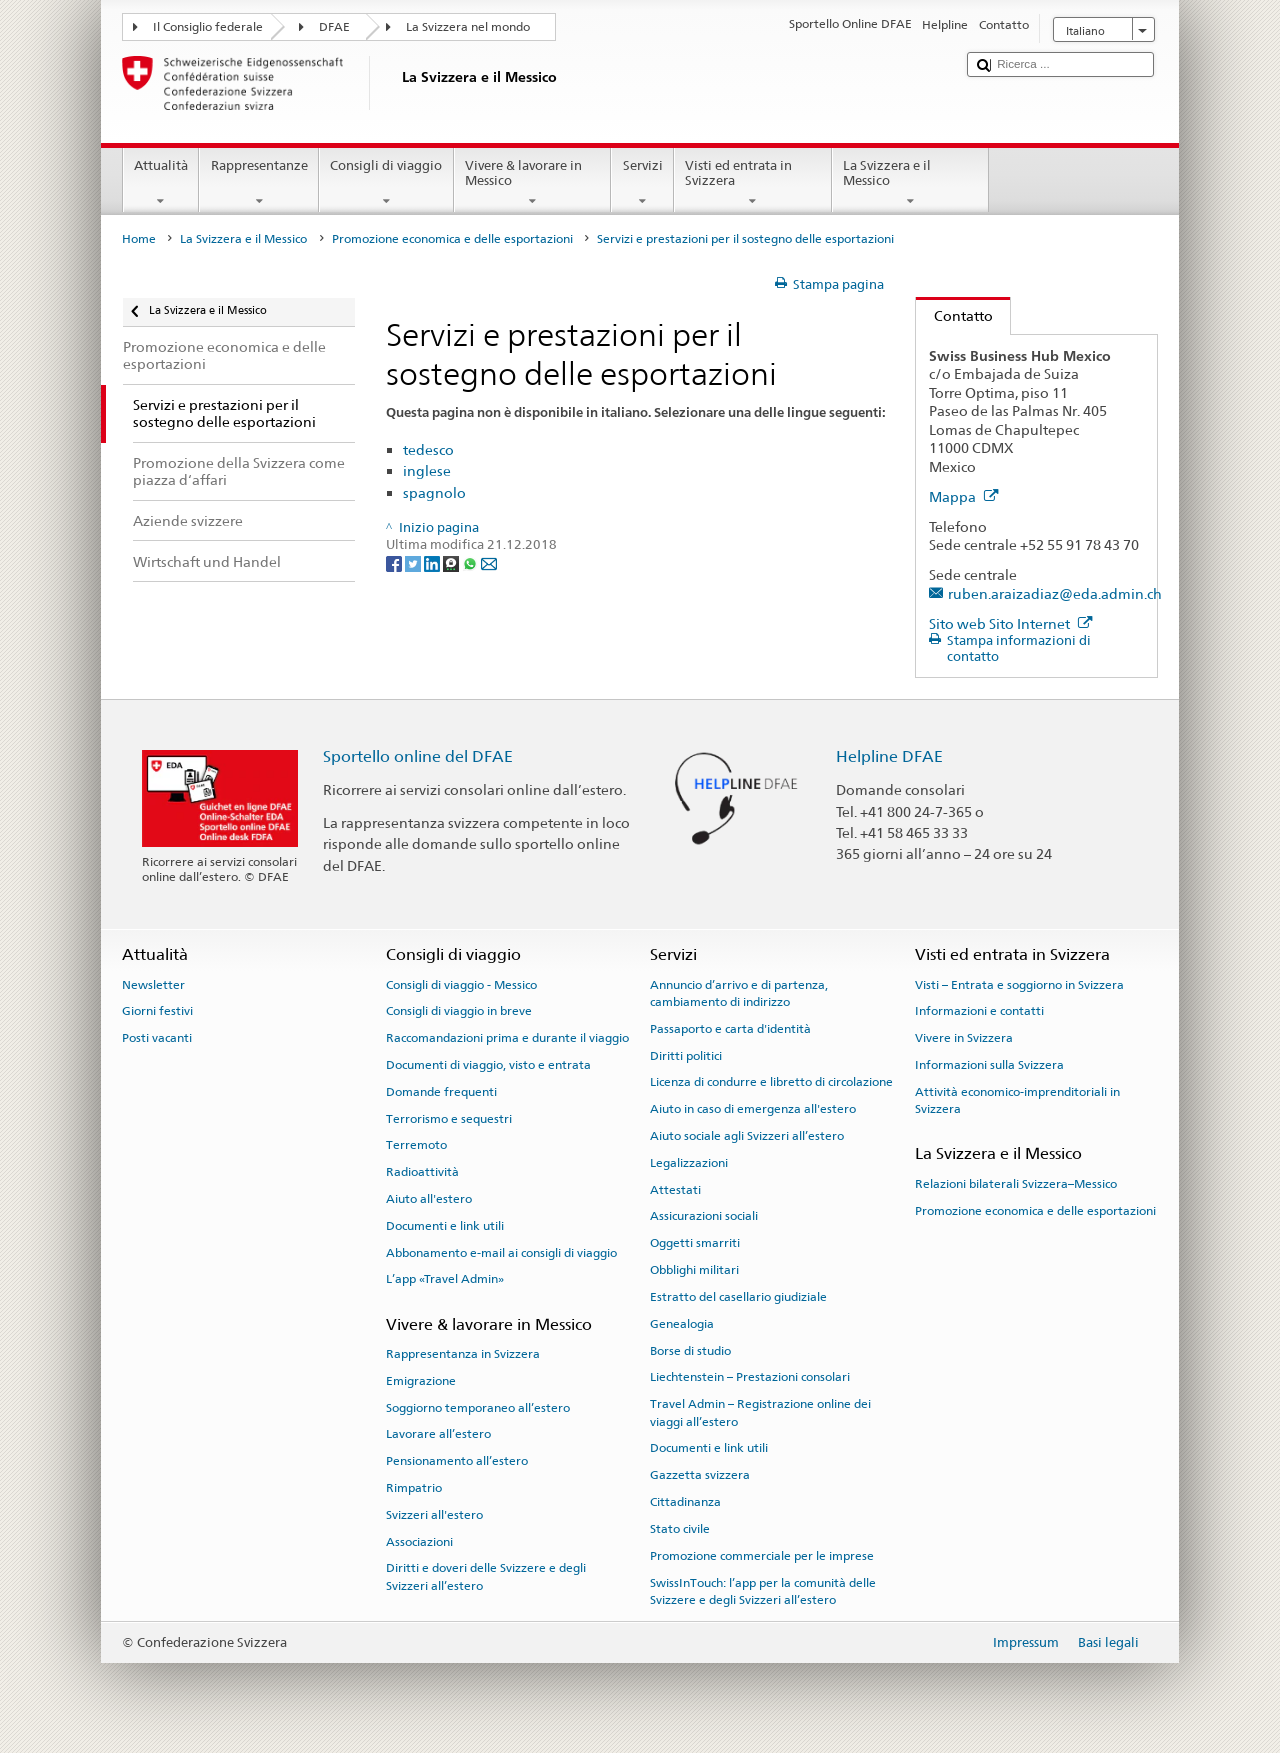 Image resolution: width=1280 pixels, height=1753 pixels. Describe the element at coordinates (452, 239) in the screenshot. I see `Promozione economica e delle esportazioni` at that location.